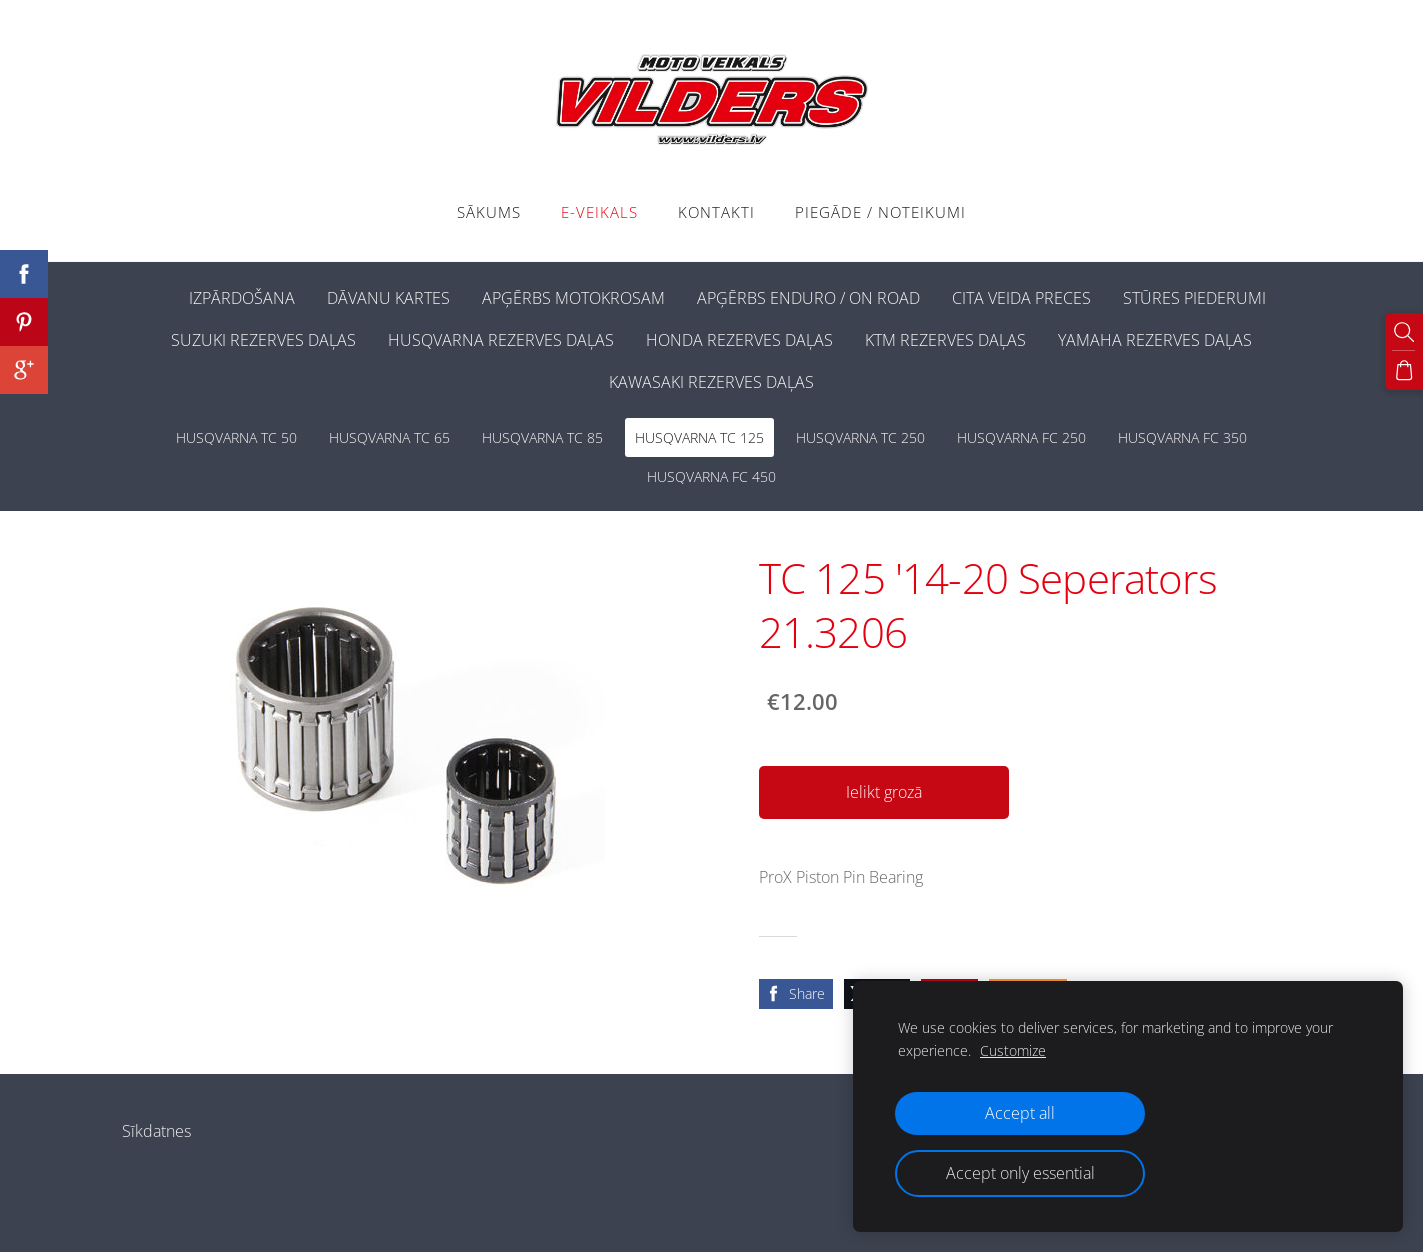 Image resolution: width=1423 pixels, height=1252 pixels. Describe the element at coordinates (808, 298) in the screenshot. I see `APĢĒRBS ENDURO / ON ROAD [menuitem]` at that location.